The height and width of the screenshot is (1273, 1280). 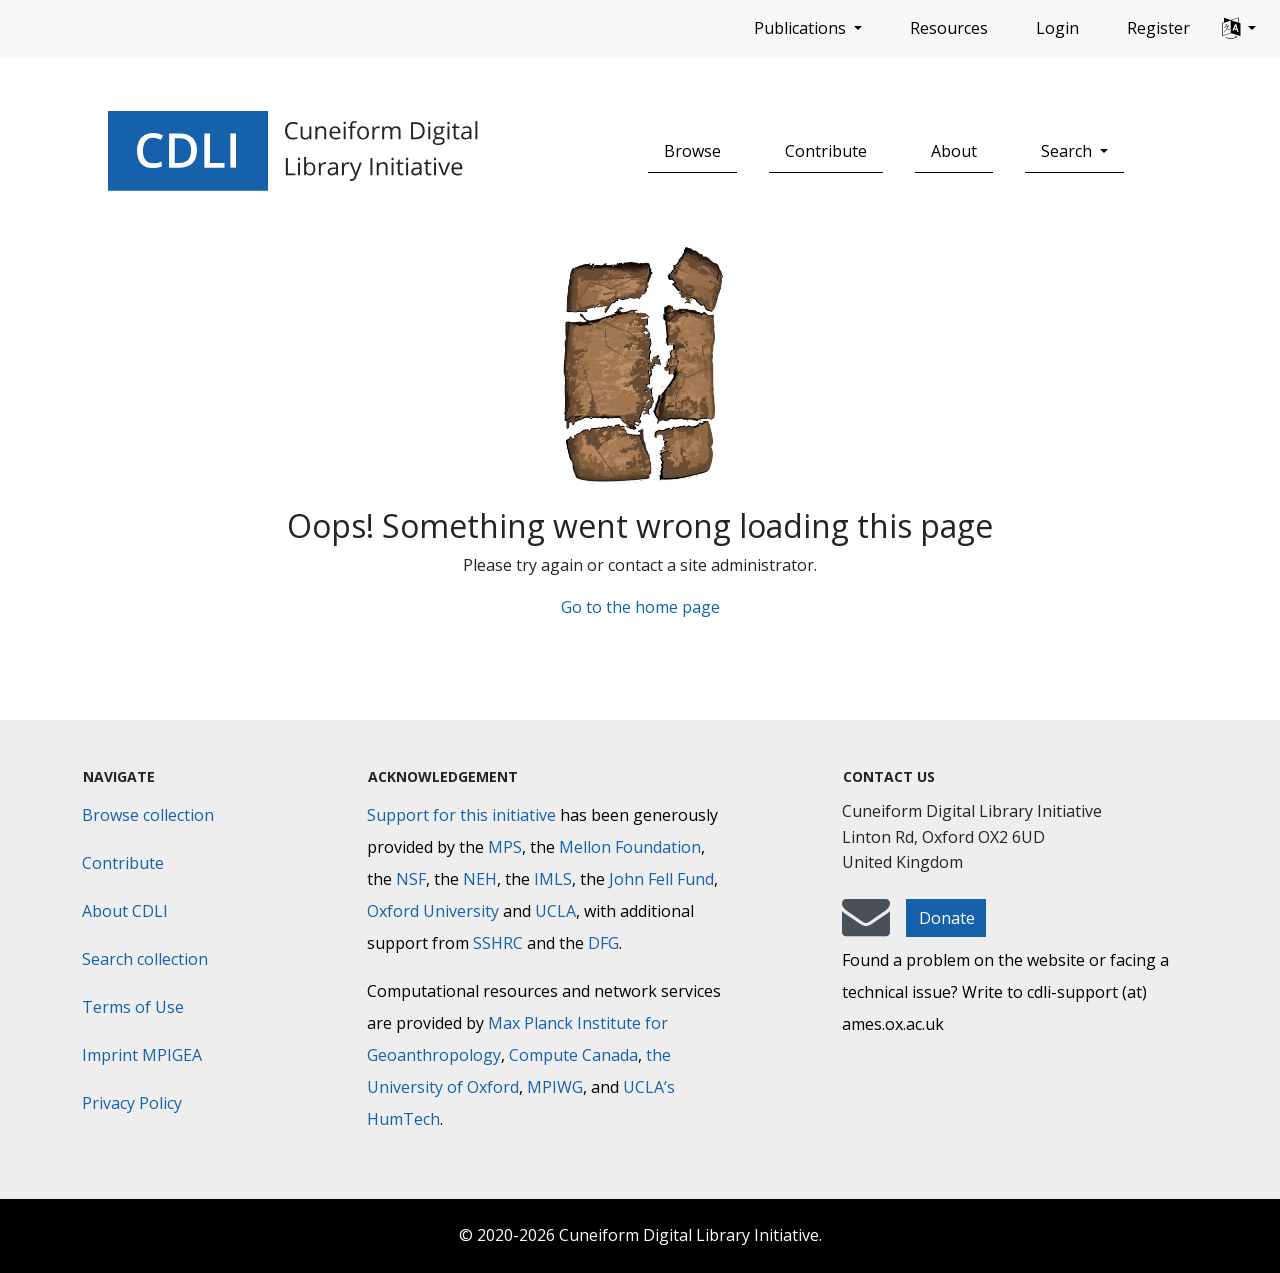 What do you see at coordinates (692, 151) in the screenshot?
I see `Browse` at bounding box center [692, 151].